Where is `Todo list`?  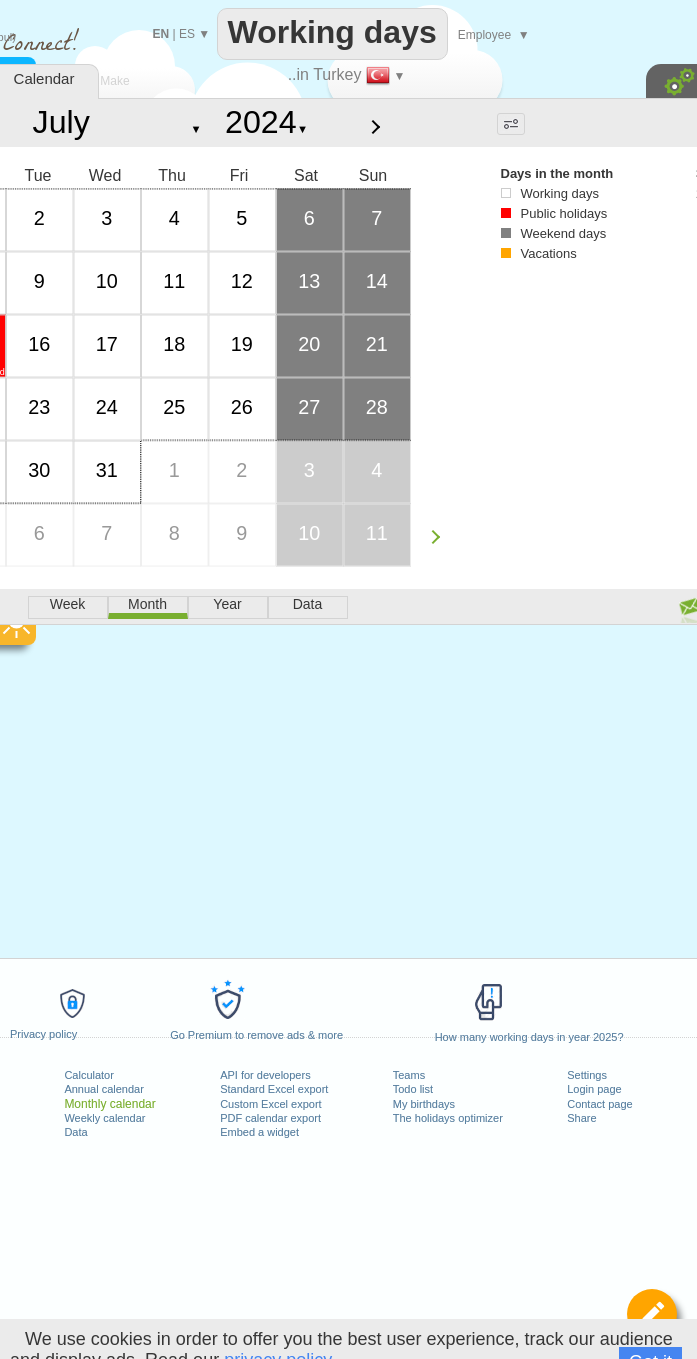 Todo list is located at coordinates (413, 1089).